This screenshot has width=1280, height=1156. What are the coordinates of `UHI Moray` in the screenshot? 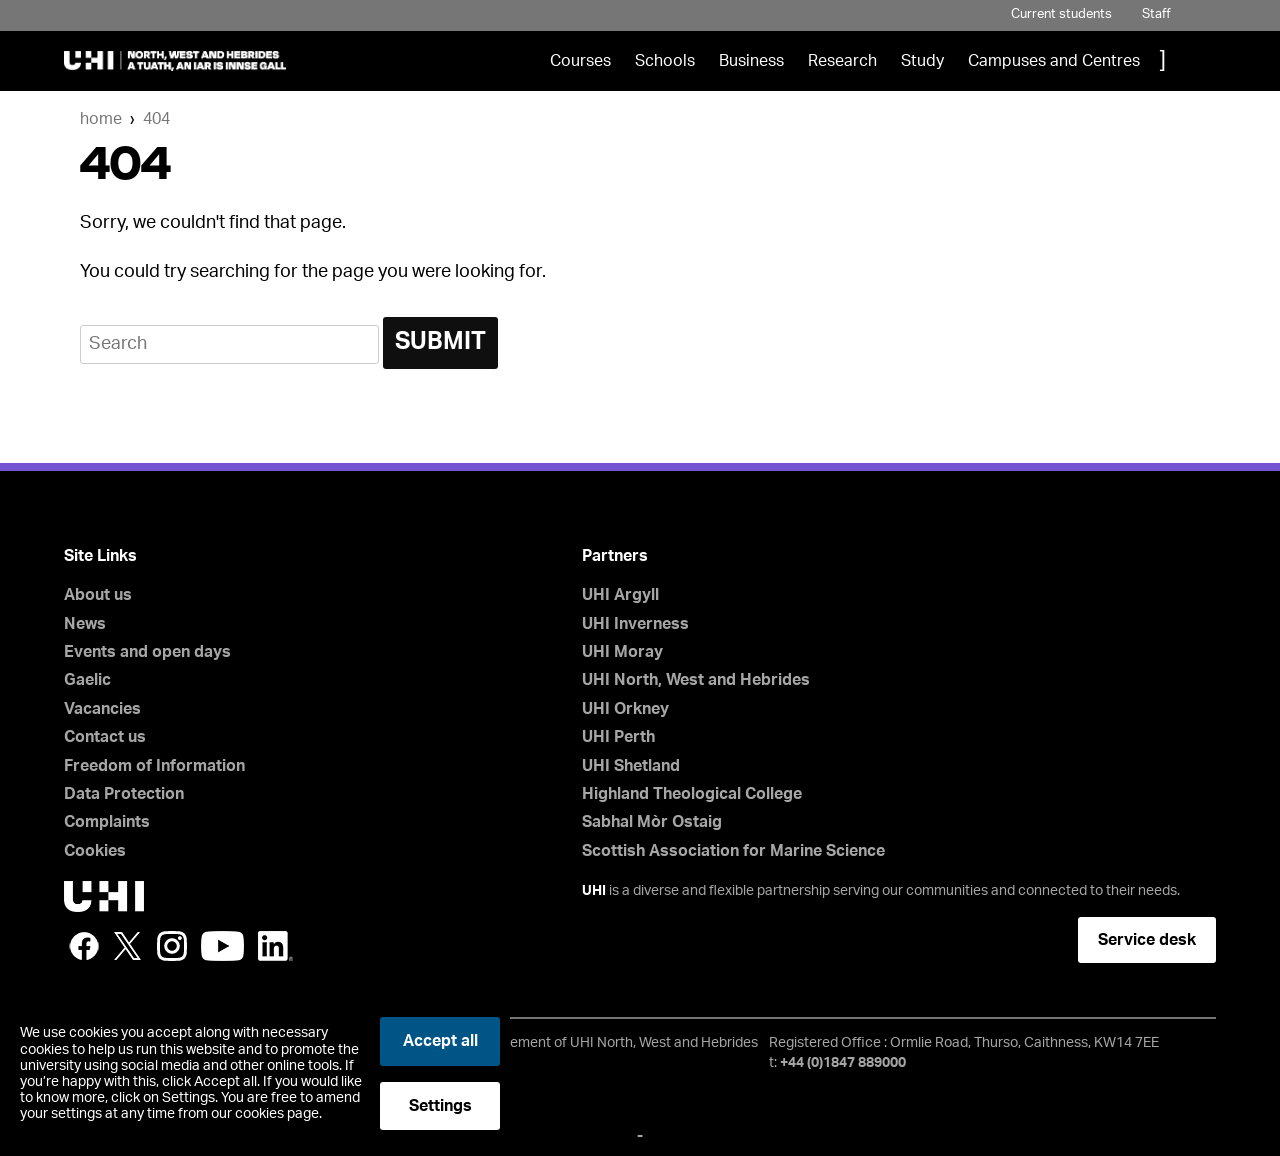 It's located at (622, 652).